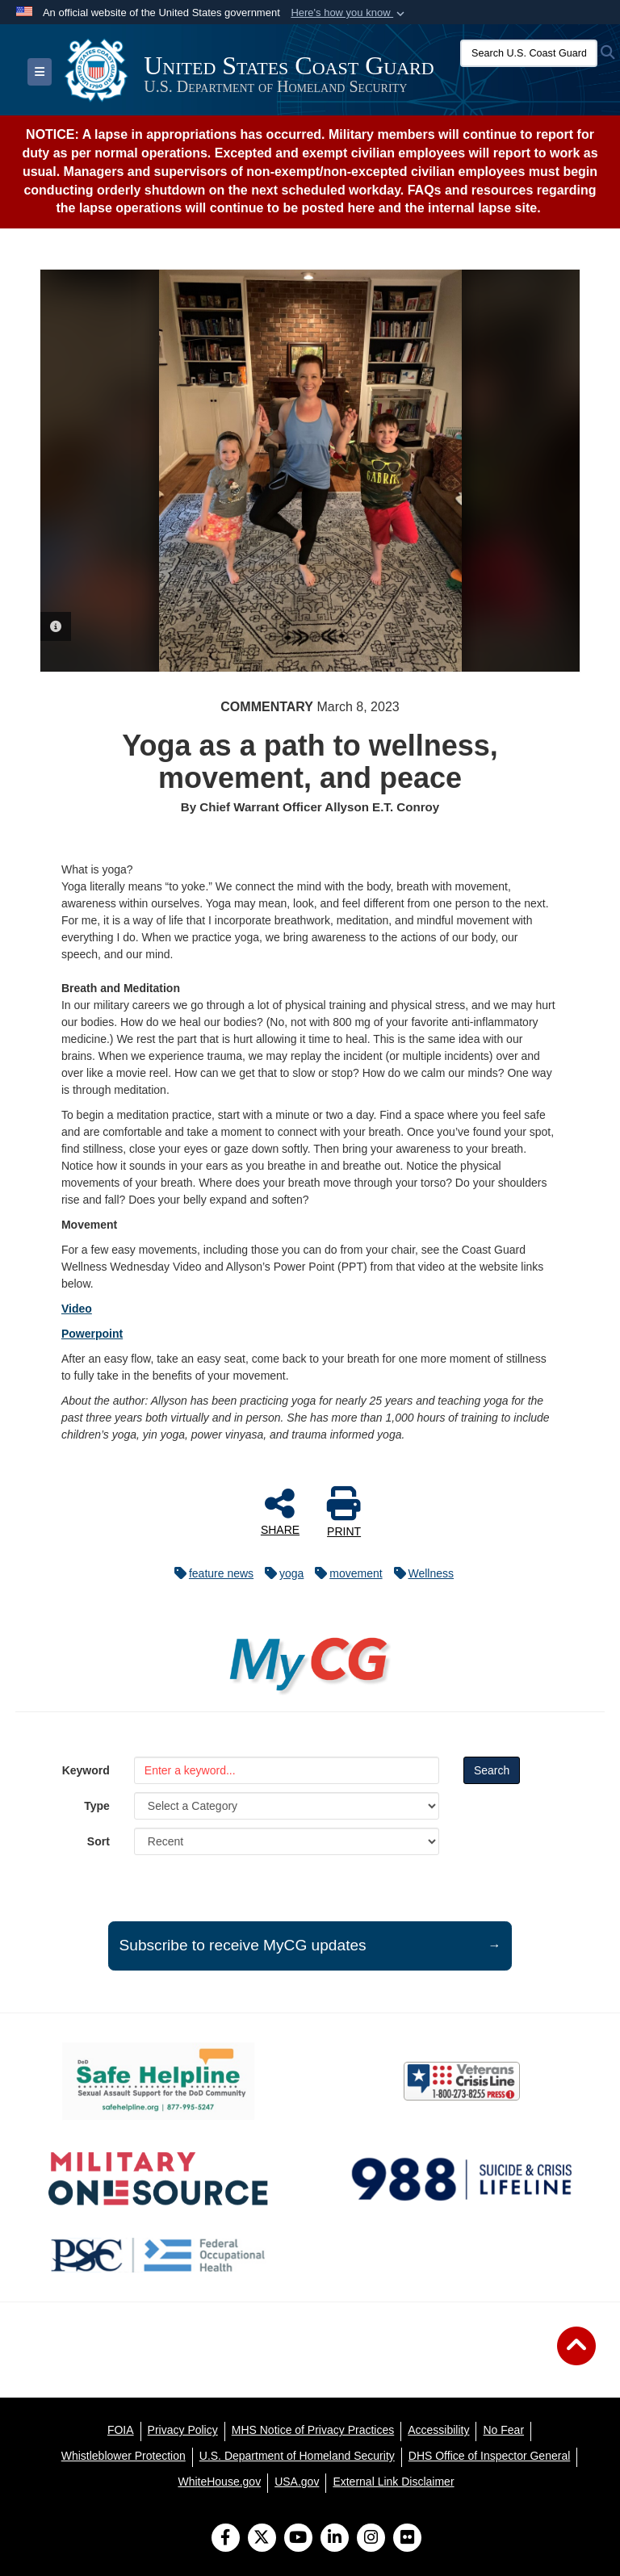  What do you see at coordinates (97, 1805) in the screenshot?
I see `Type` at bounding box center [97, 1805].